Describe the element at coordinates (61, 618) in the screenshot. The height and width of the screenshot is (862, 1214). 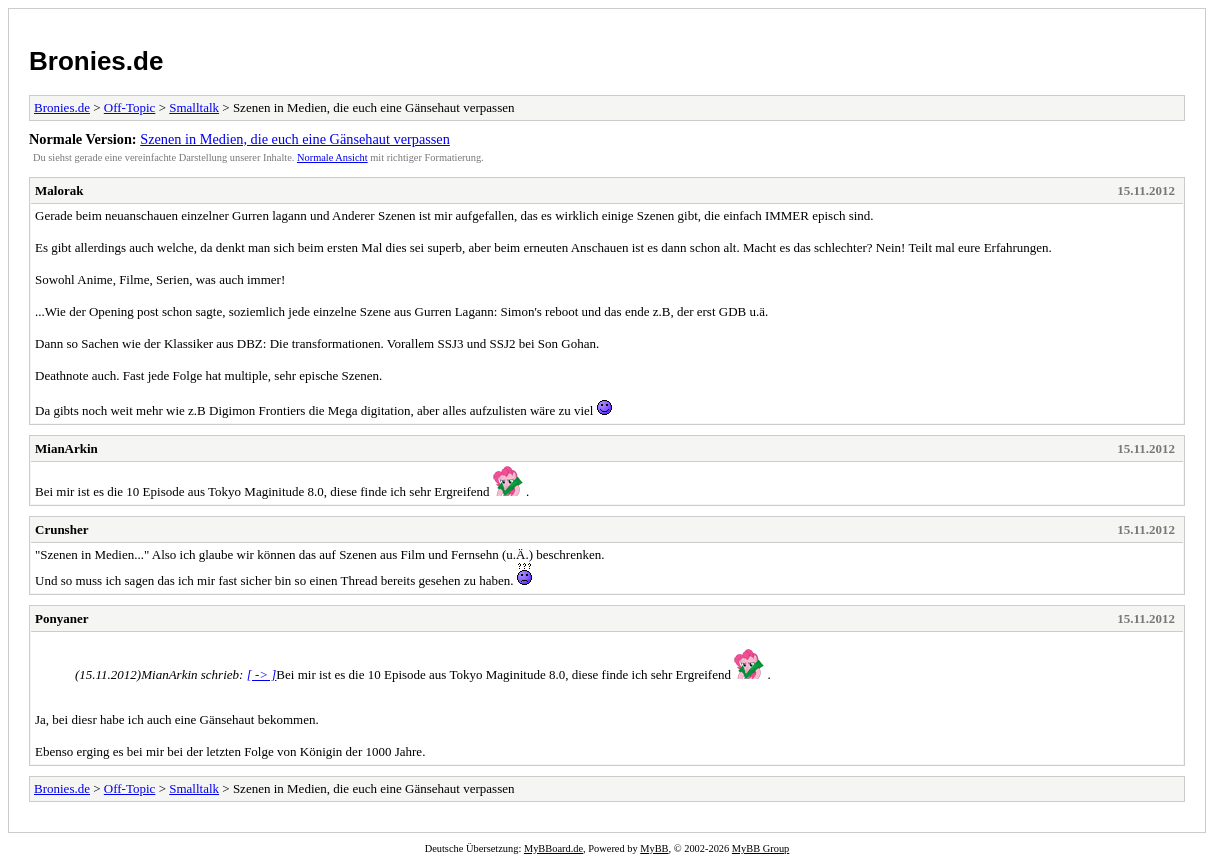
I see `Ponyaner` at that location.